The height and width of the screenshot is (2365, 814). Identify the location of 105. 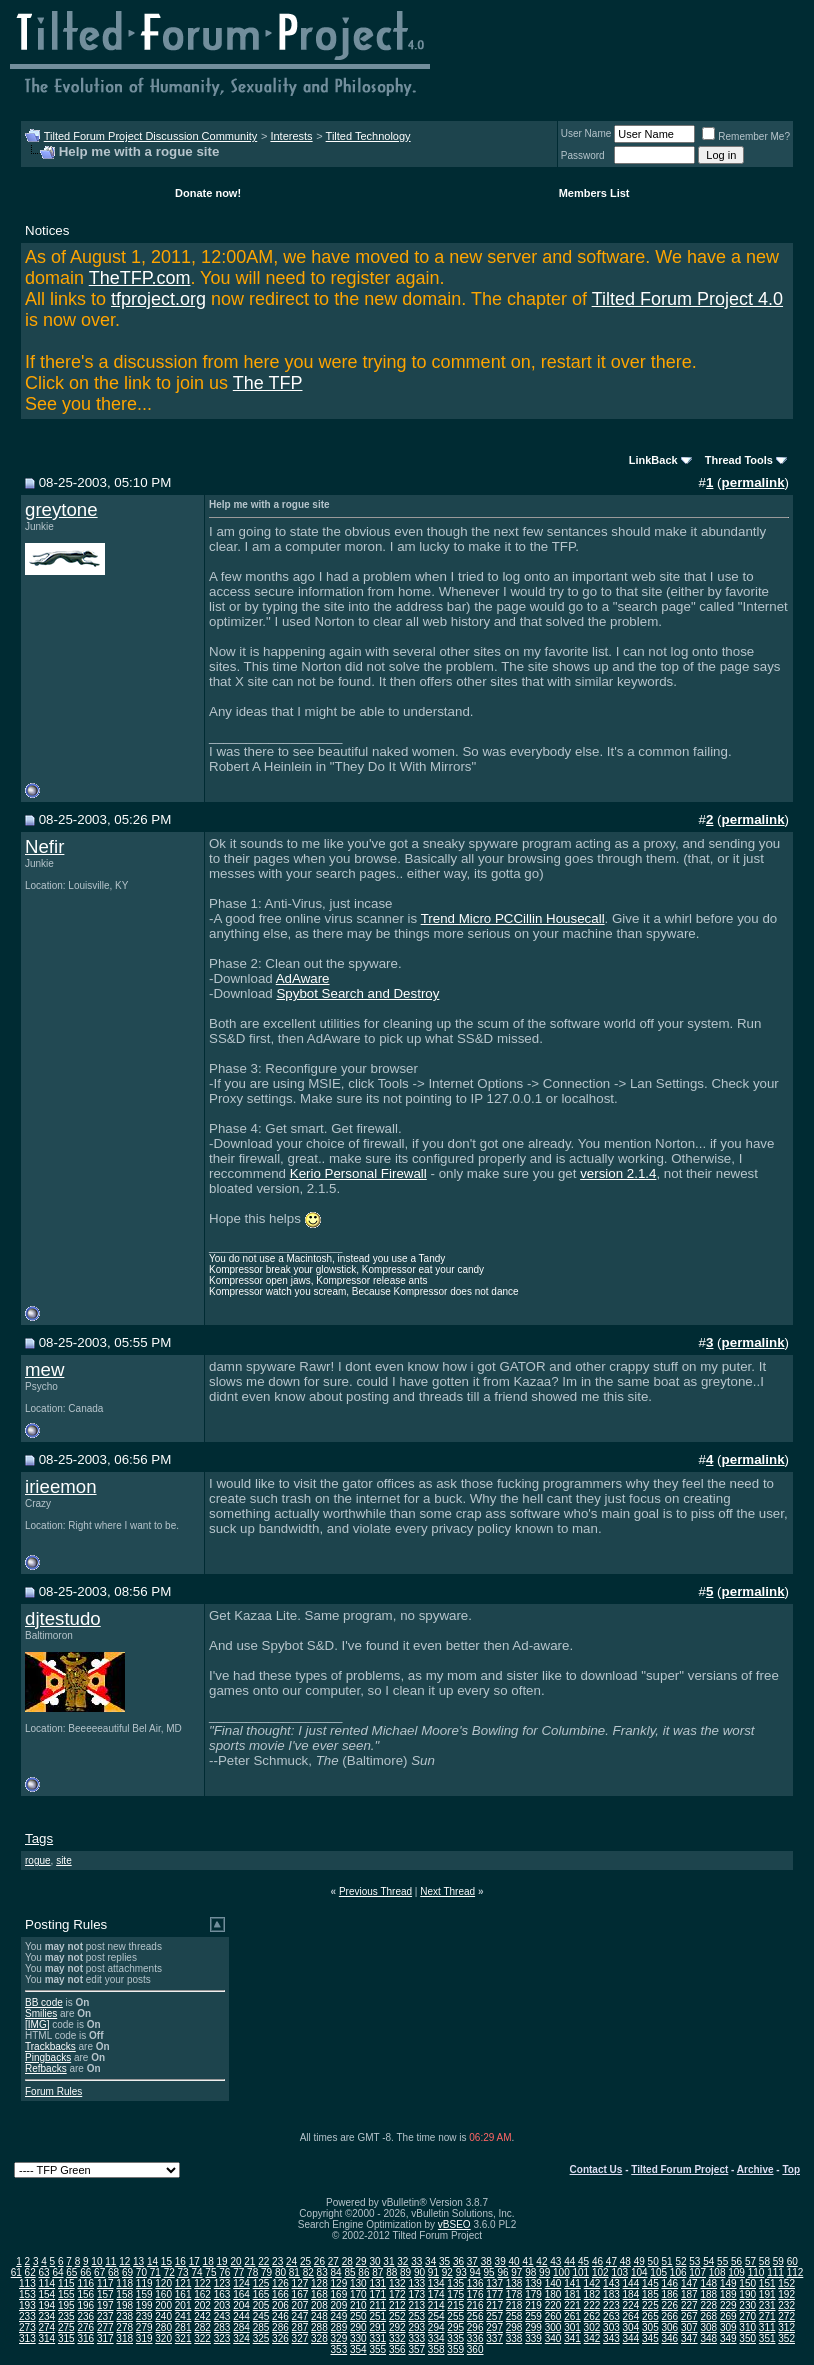
(658, 2272).